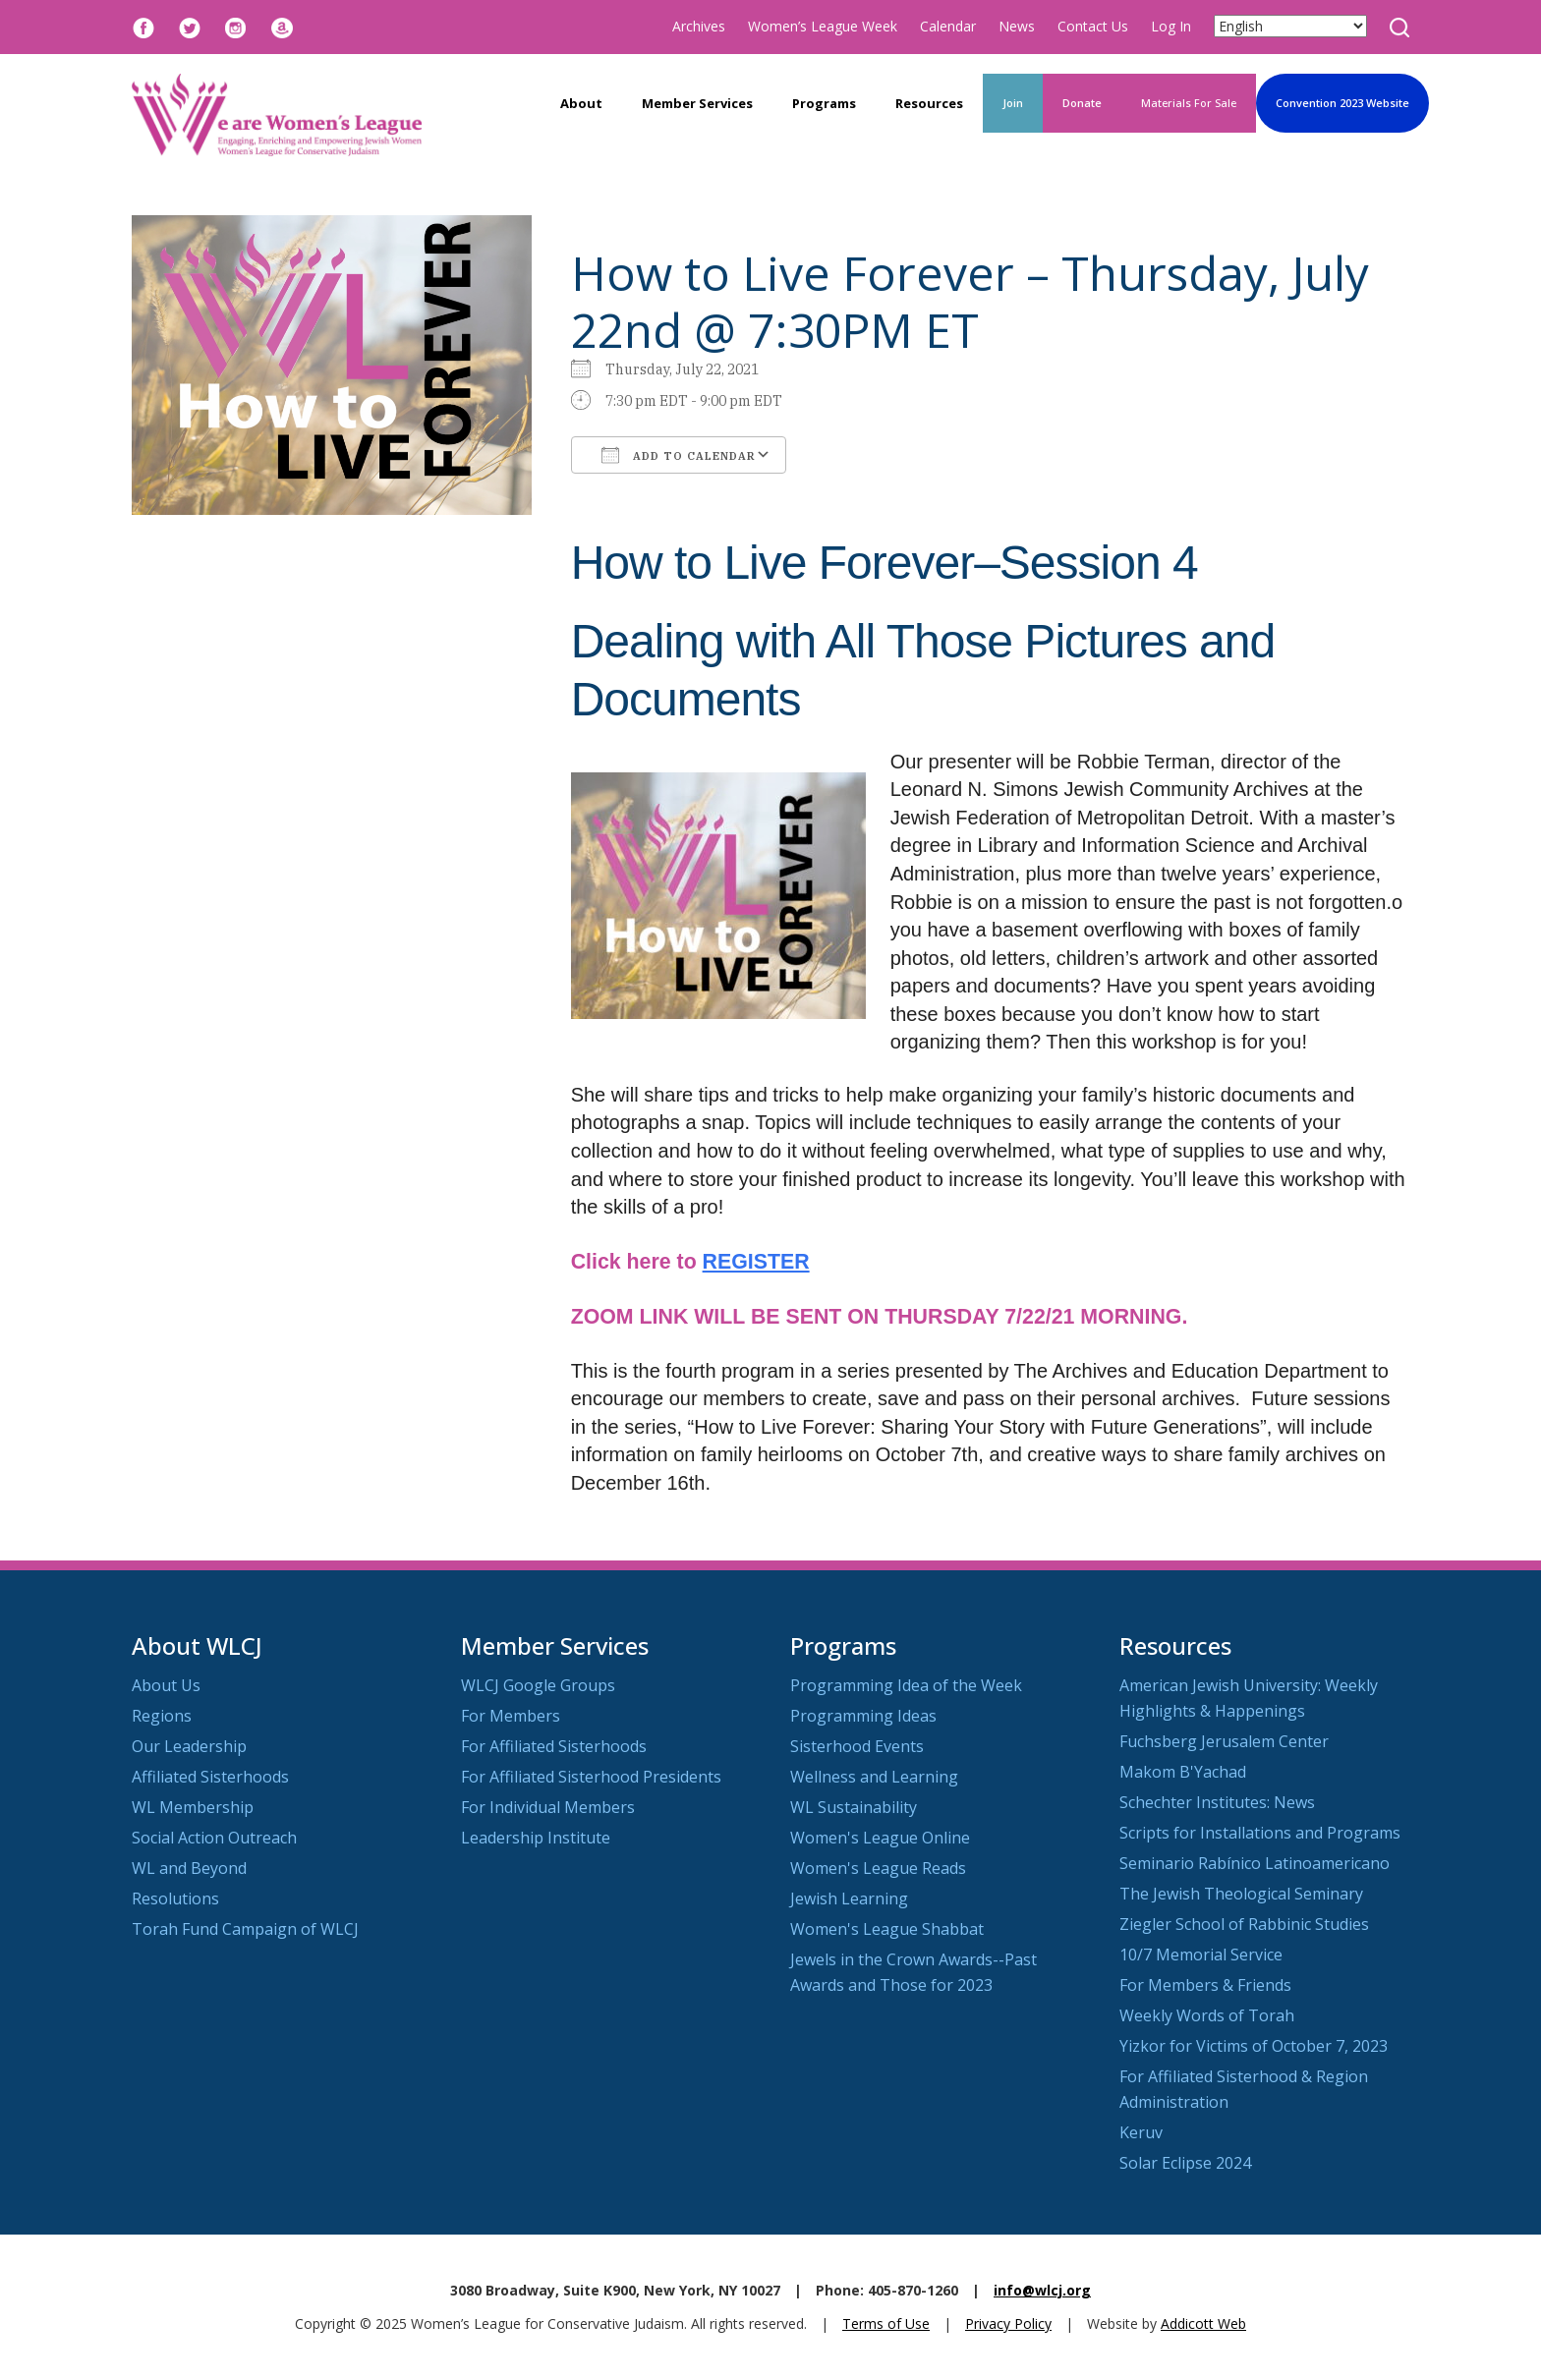 Image resolution: width=1541 pixels, height=2380 pixels. Describe the element at coordinates (929, 103) in the screenshot. I see `Resources` at that location.